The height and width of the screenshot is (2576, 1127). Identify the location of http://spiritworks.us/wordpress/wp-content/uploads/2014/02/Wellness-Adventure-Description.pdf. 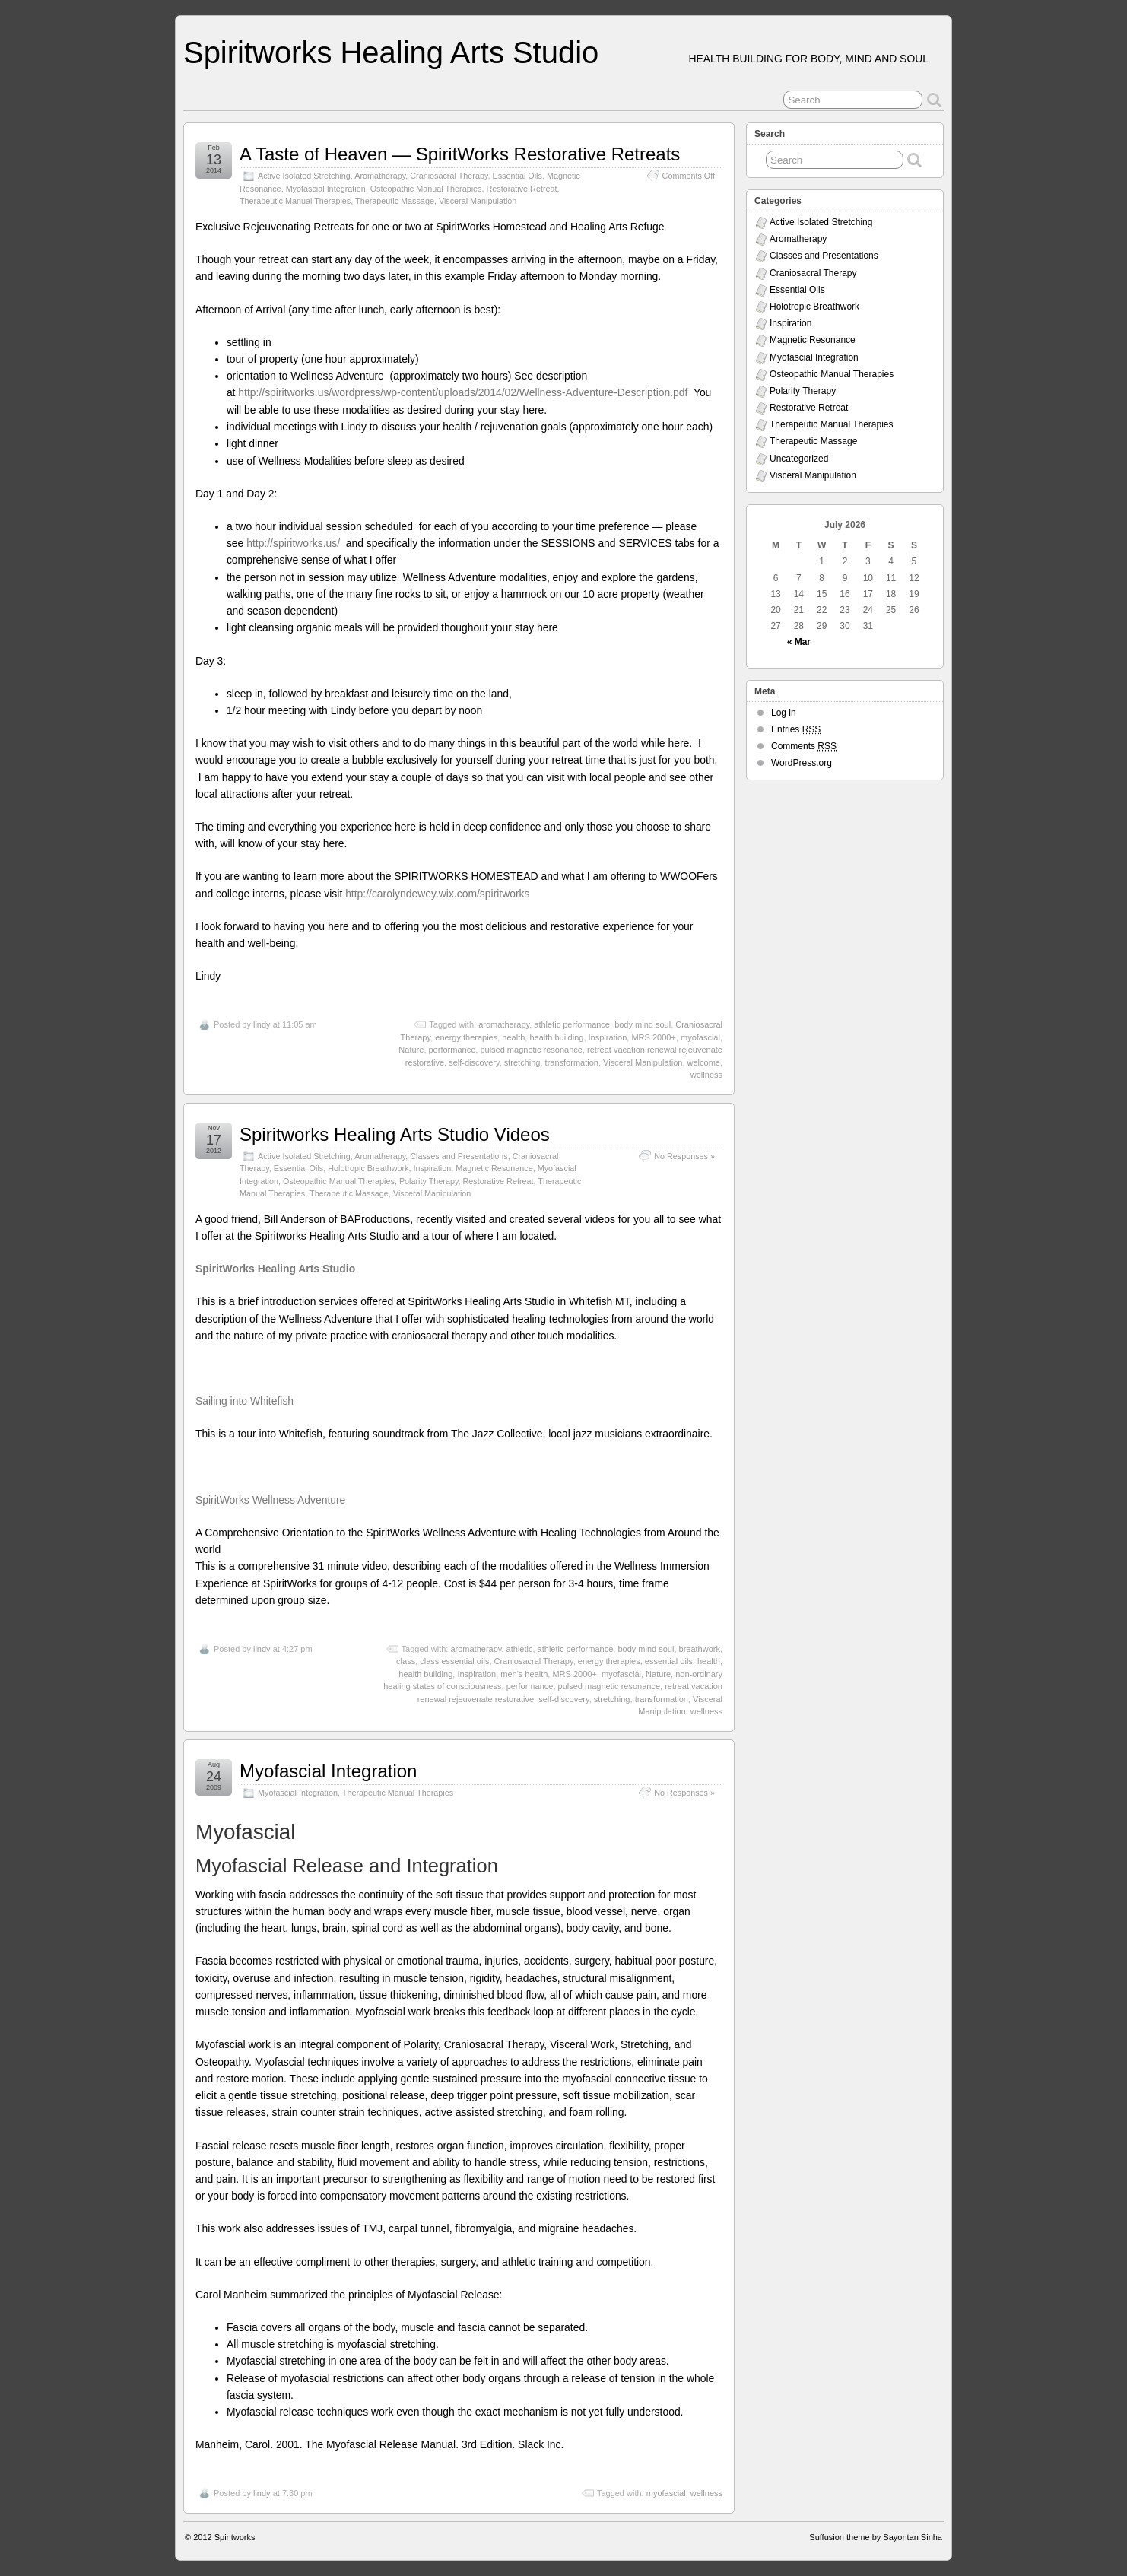
(462, 392).